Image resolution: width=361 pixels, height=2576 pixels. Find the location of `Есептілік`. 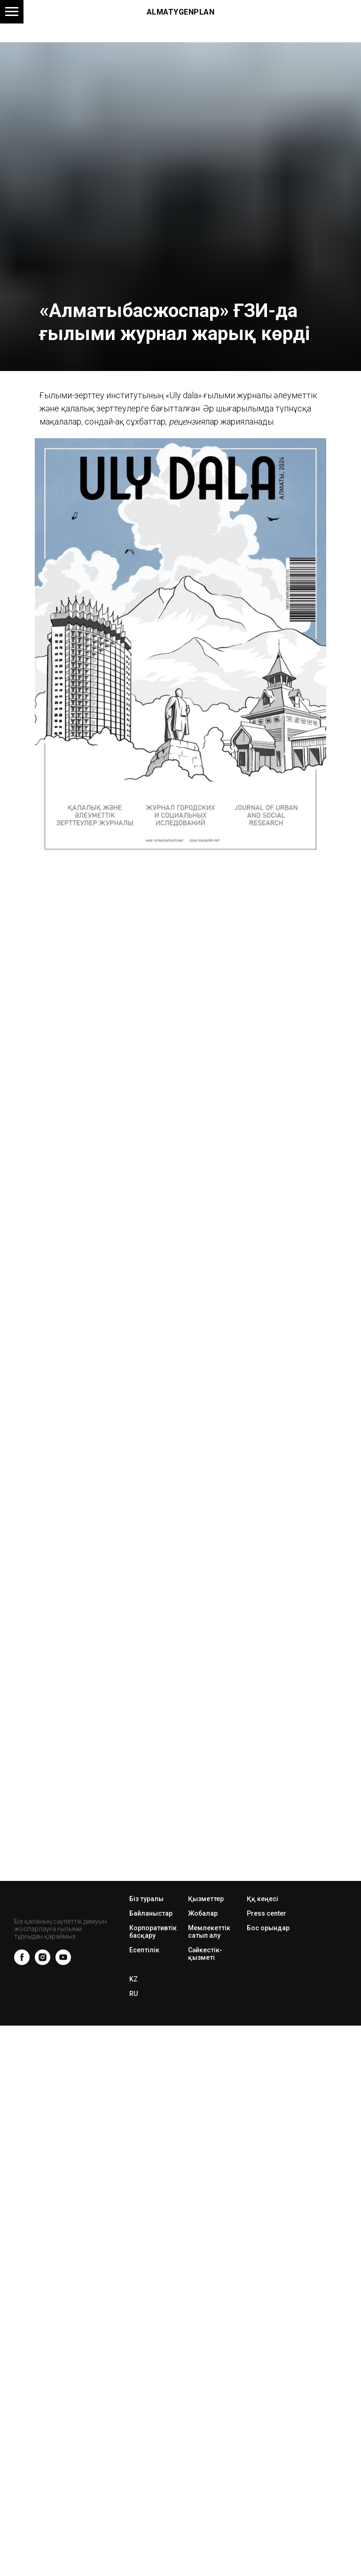

Есептілік is located at coordinates (144, 1950).